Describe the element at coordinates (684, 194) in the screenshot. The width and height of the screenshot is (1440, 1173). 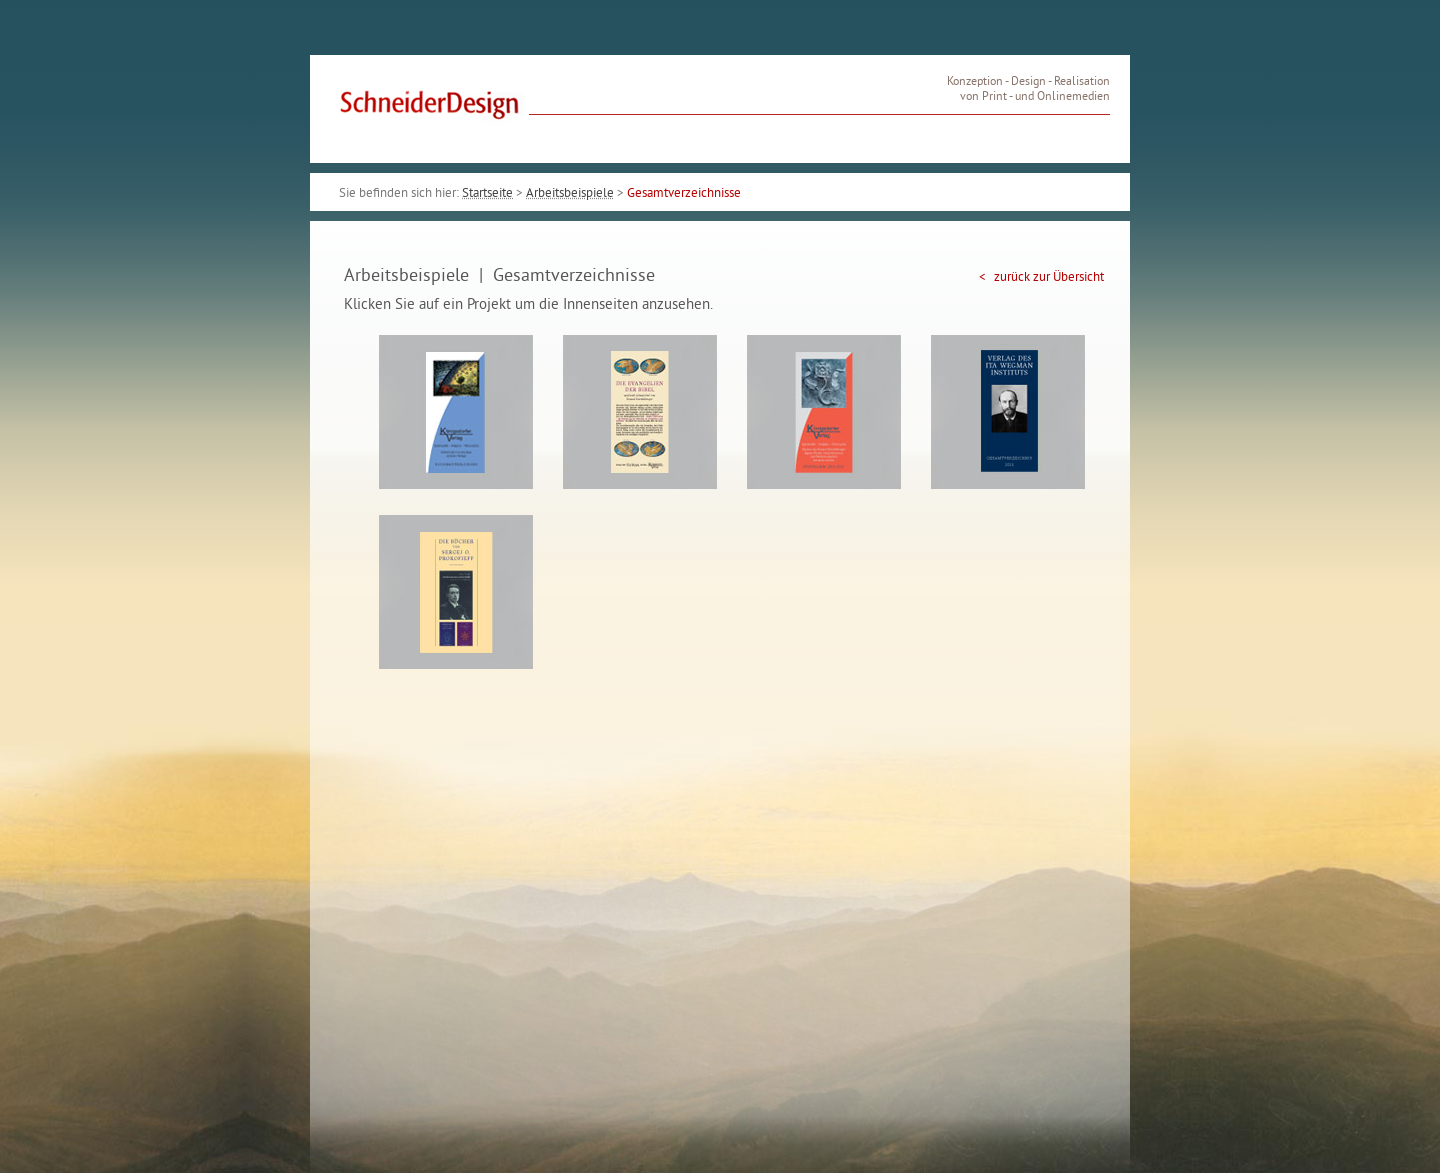
I see `Gesamtverzeichnisse` at that location.